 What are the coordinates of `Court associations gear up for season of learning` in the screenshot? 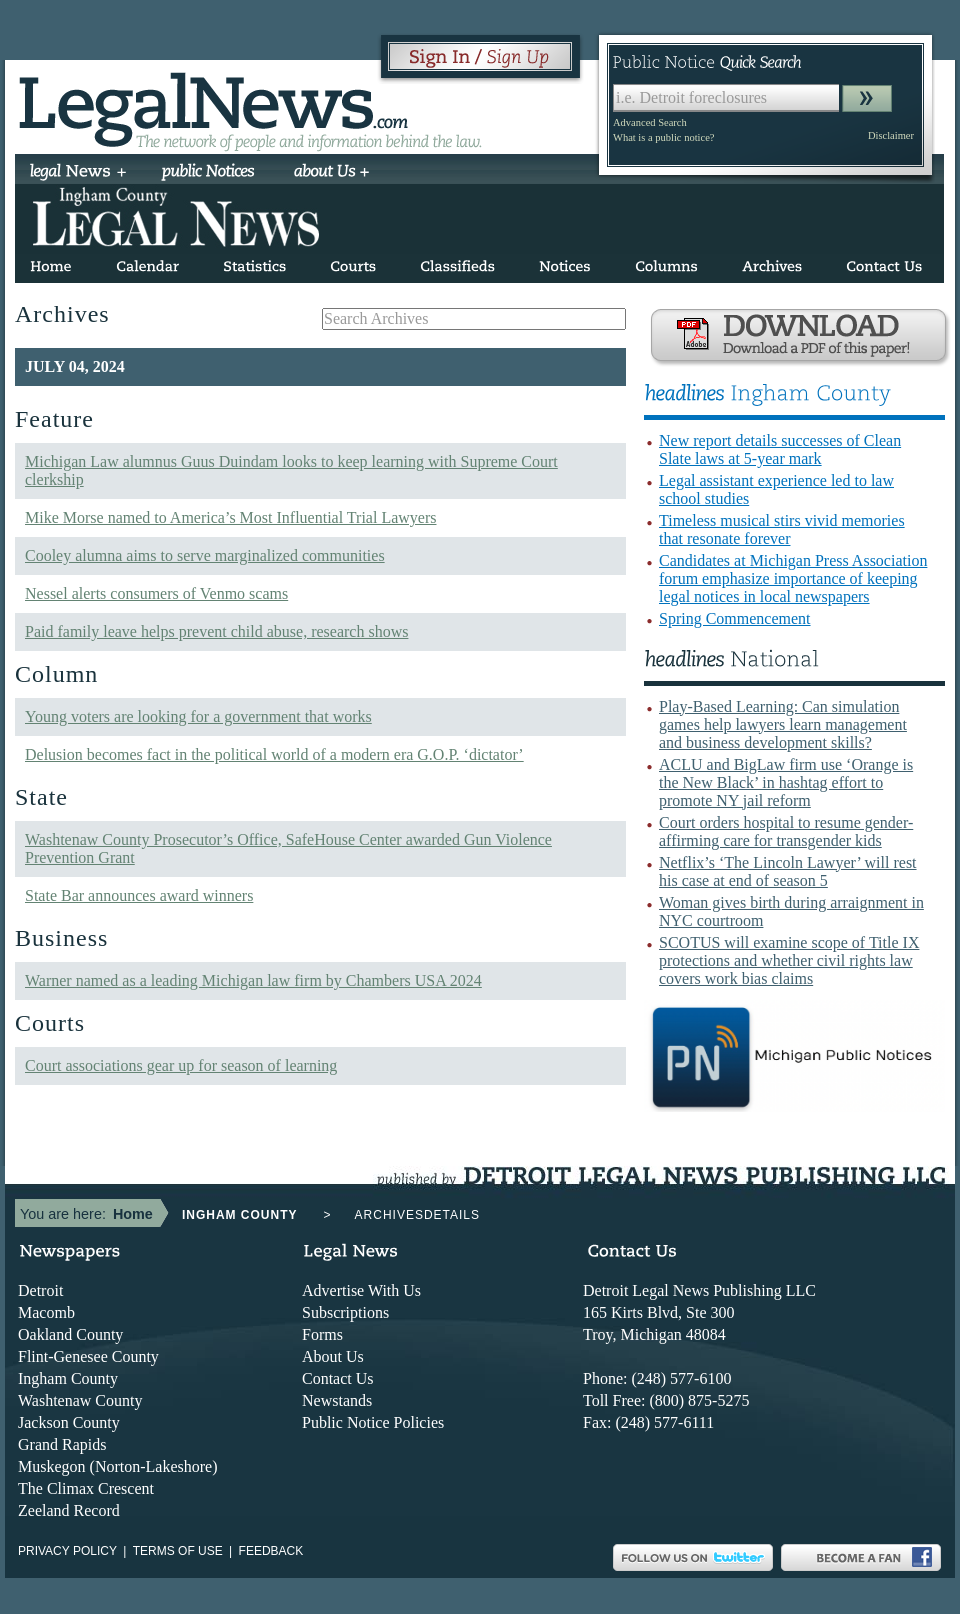 It's located at (181, 1065).